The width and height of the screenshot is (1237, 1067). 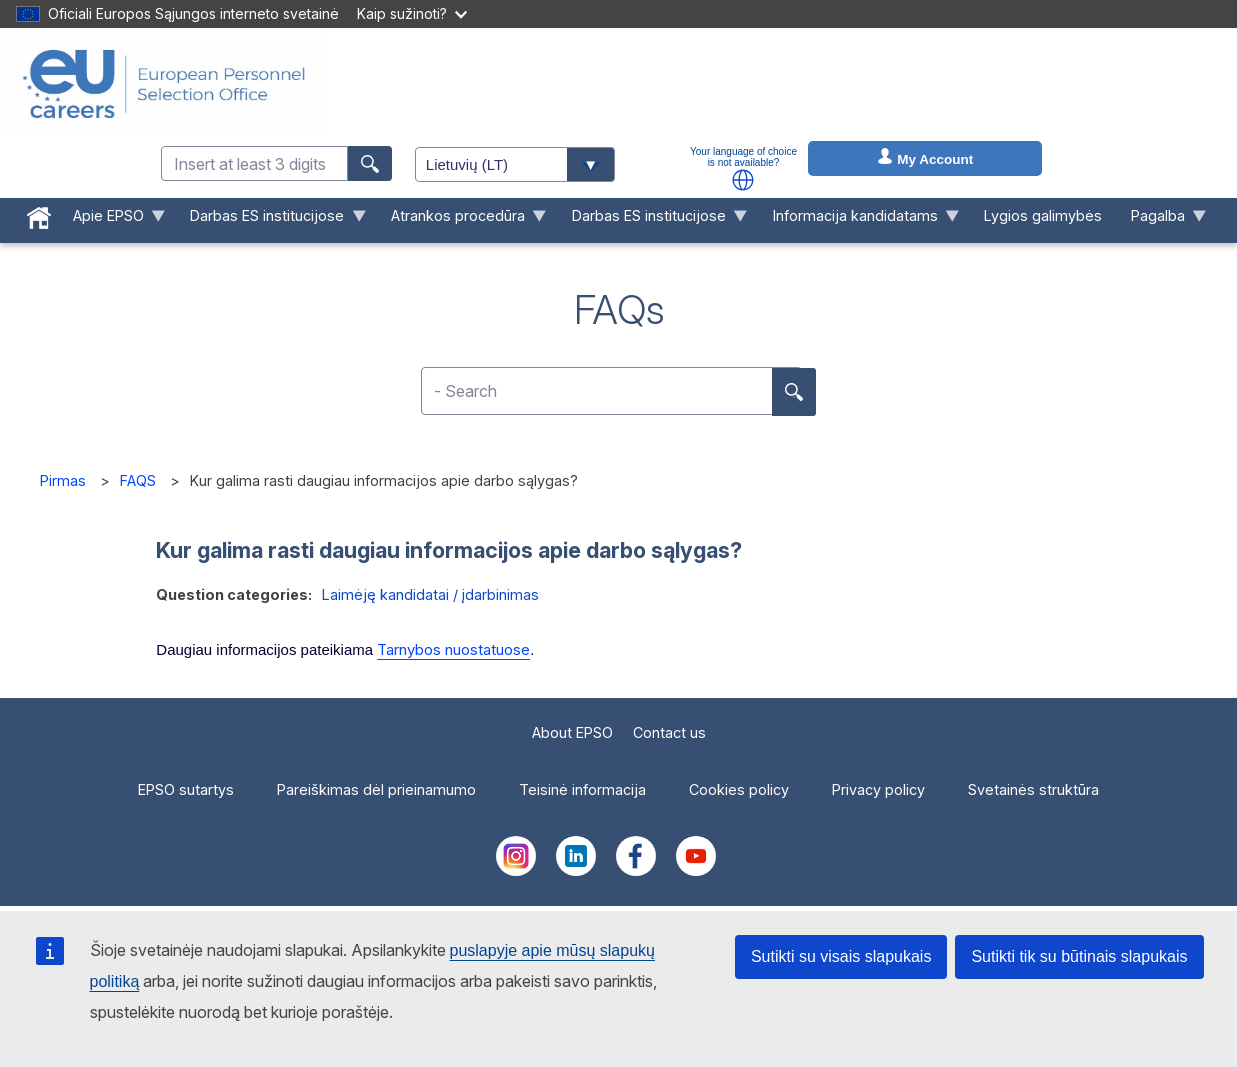 I want to click on Sutikti su visais slapukais, so click(x=841, y=956).